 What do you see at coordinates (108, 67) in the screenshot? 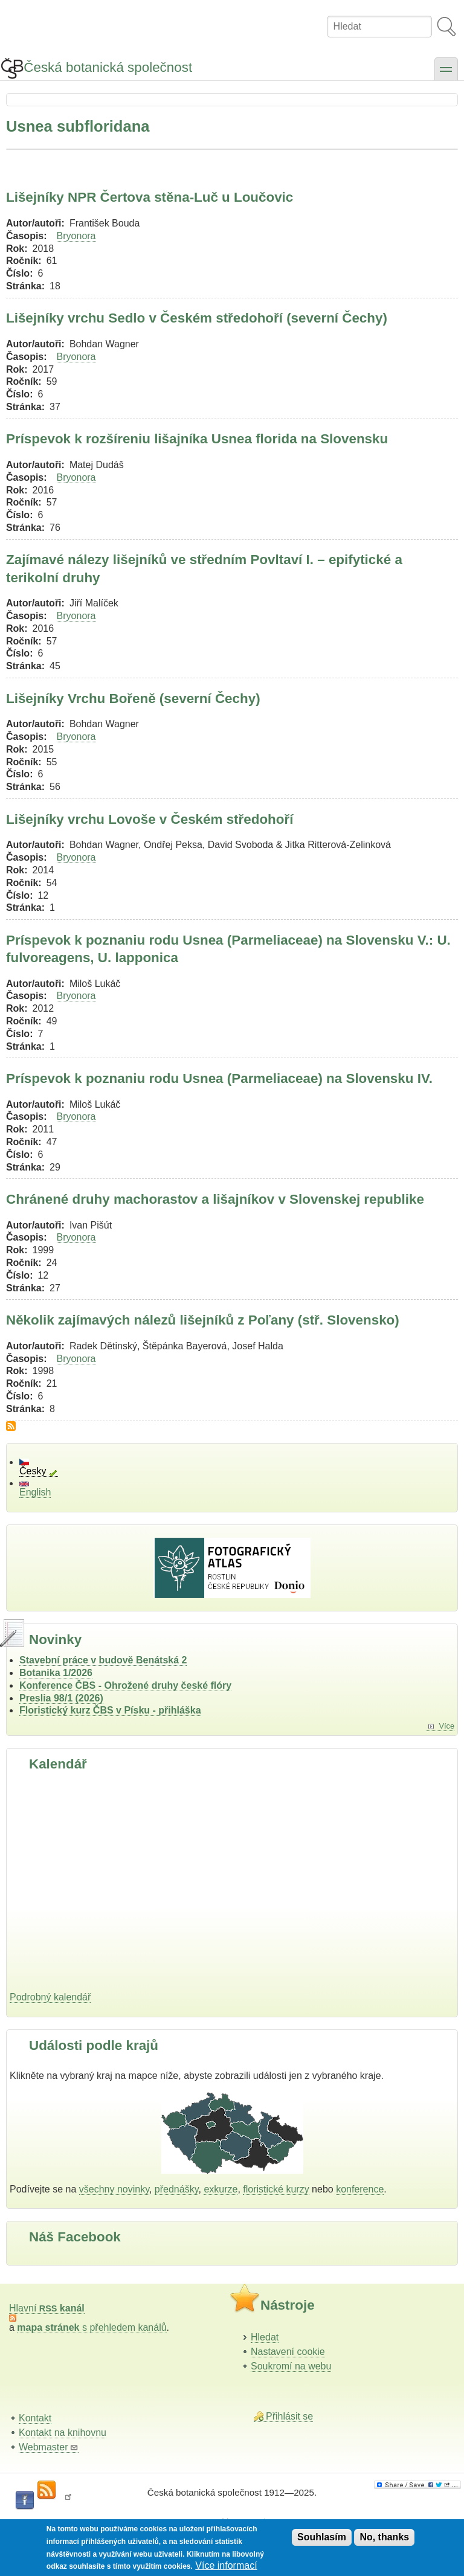
I see `Česká botanická společnost` at bounding box center [108, 67].